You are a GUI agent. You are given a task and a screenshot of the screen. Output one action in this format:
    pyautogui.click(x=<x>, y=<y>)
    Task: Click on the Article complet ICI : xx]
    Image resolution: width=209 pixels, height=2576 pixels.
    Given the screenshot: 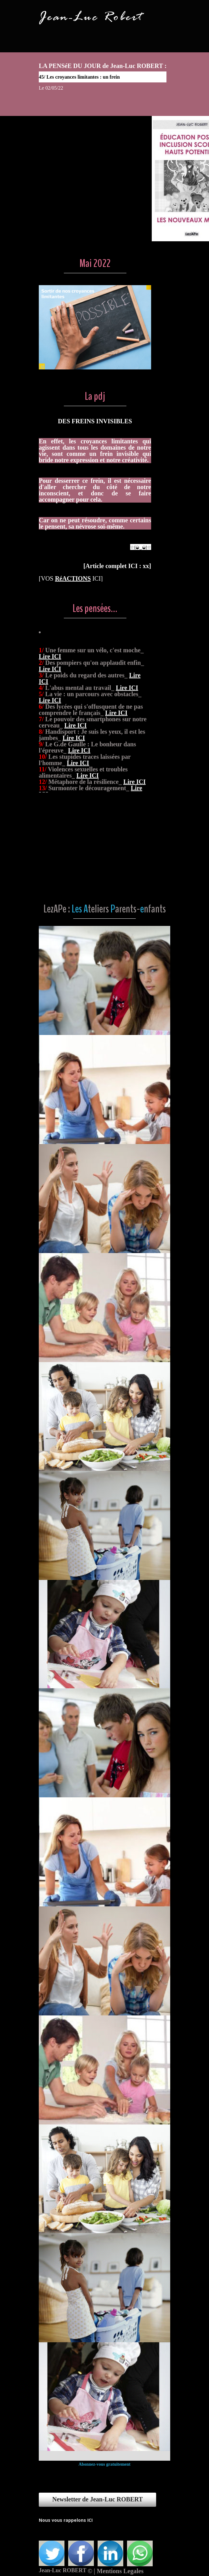 What is the action you would take?
    pyautogui.click(x=117, y=565)
    